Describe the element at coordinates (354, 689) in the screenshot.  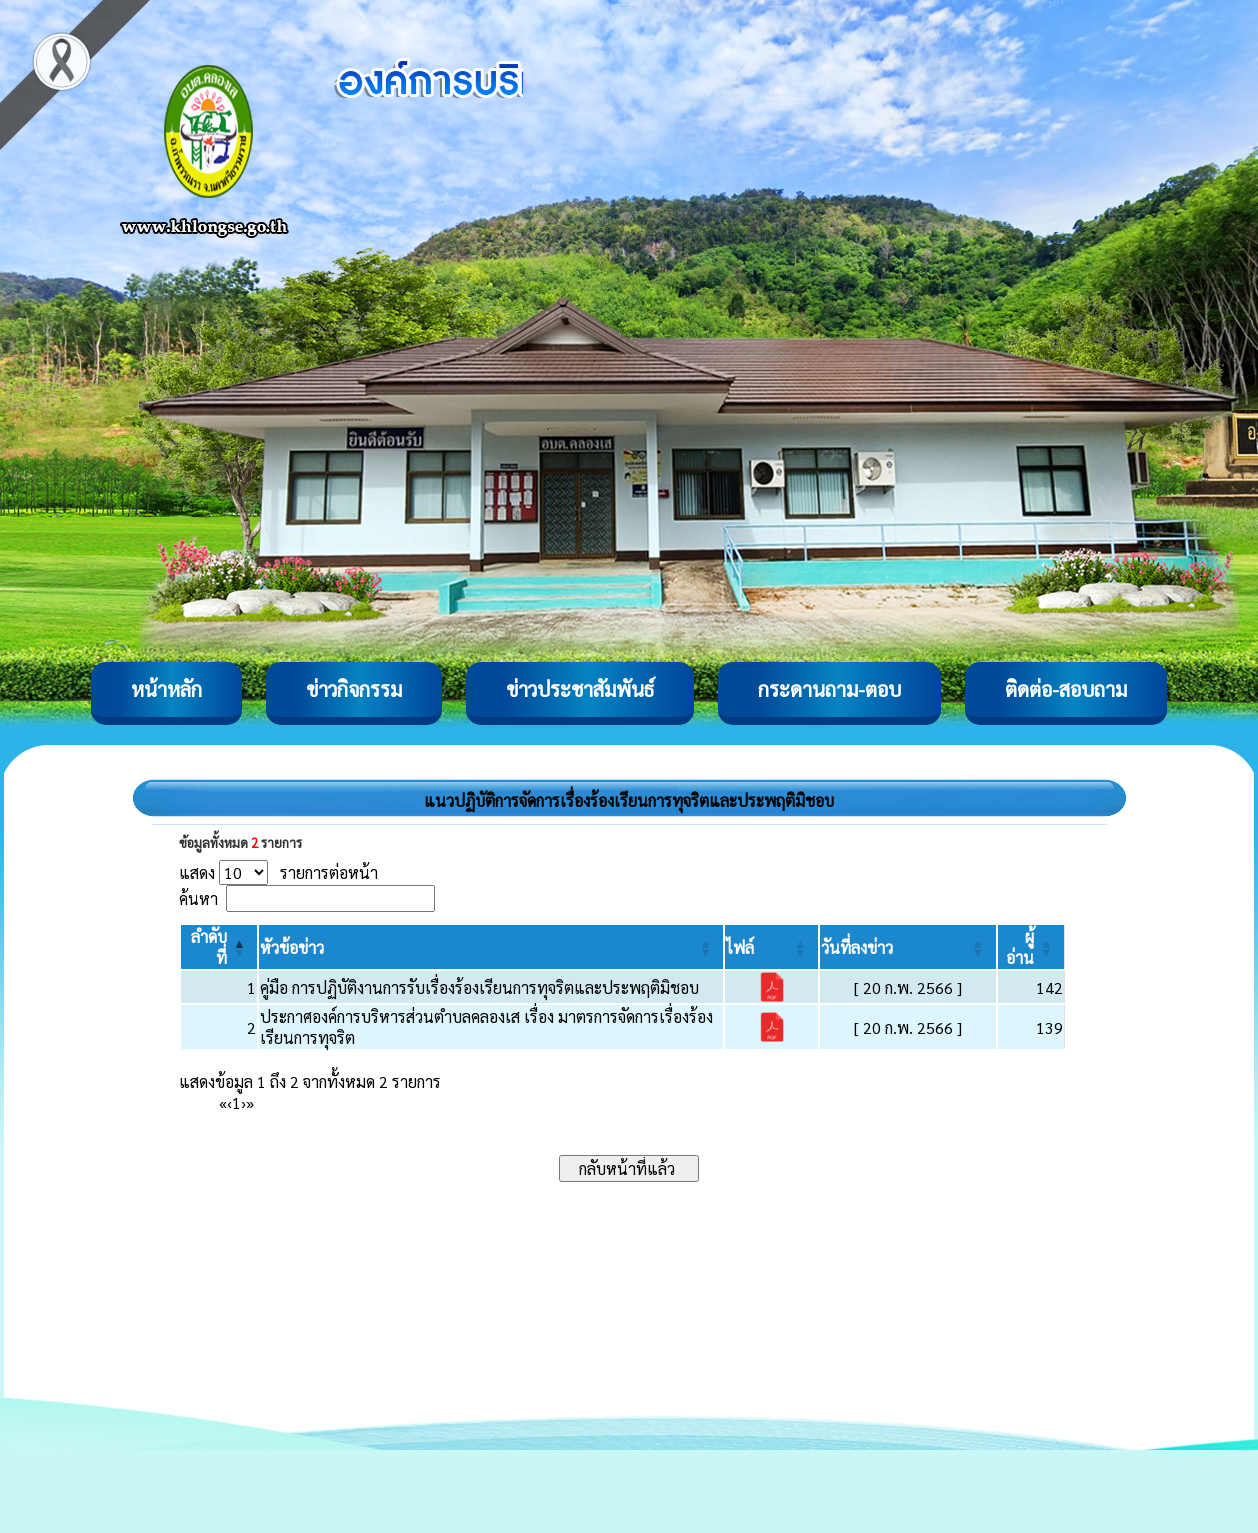
I see `ข่าวกิจกรรม` at that location.